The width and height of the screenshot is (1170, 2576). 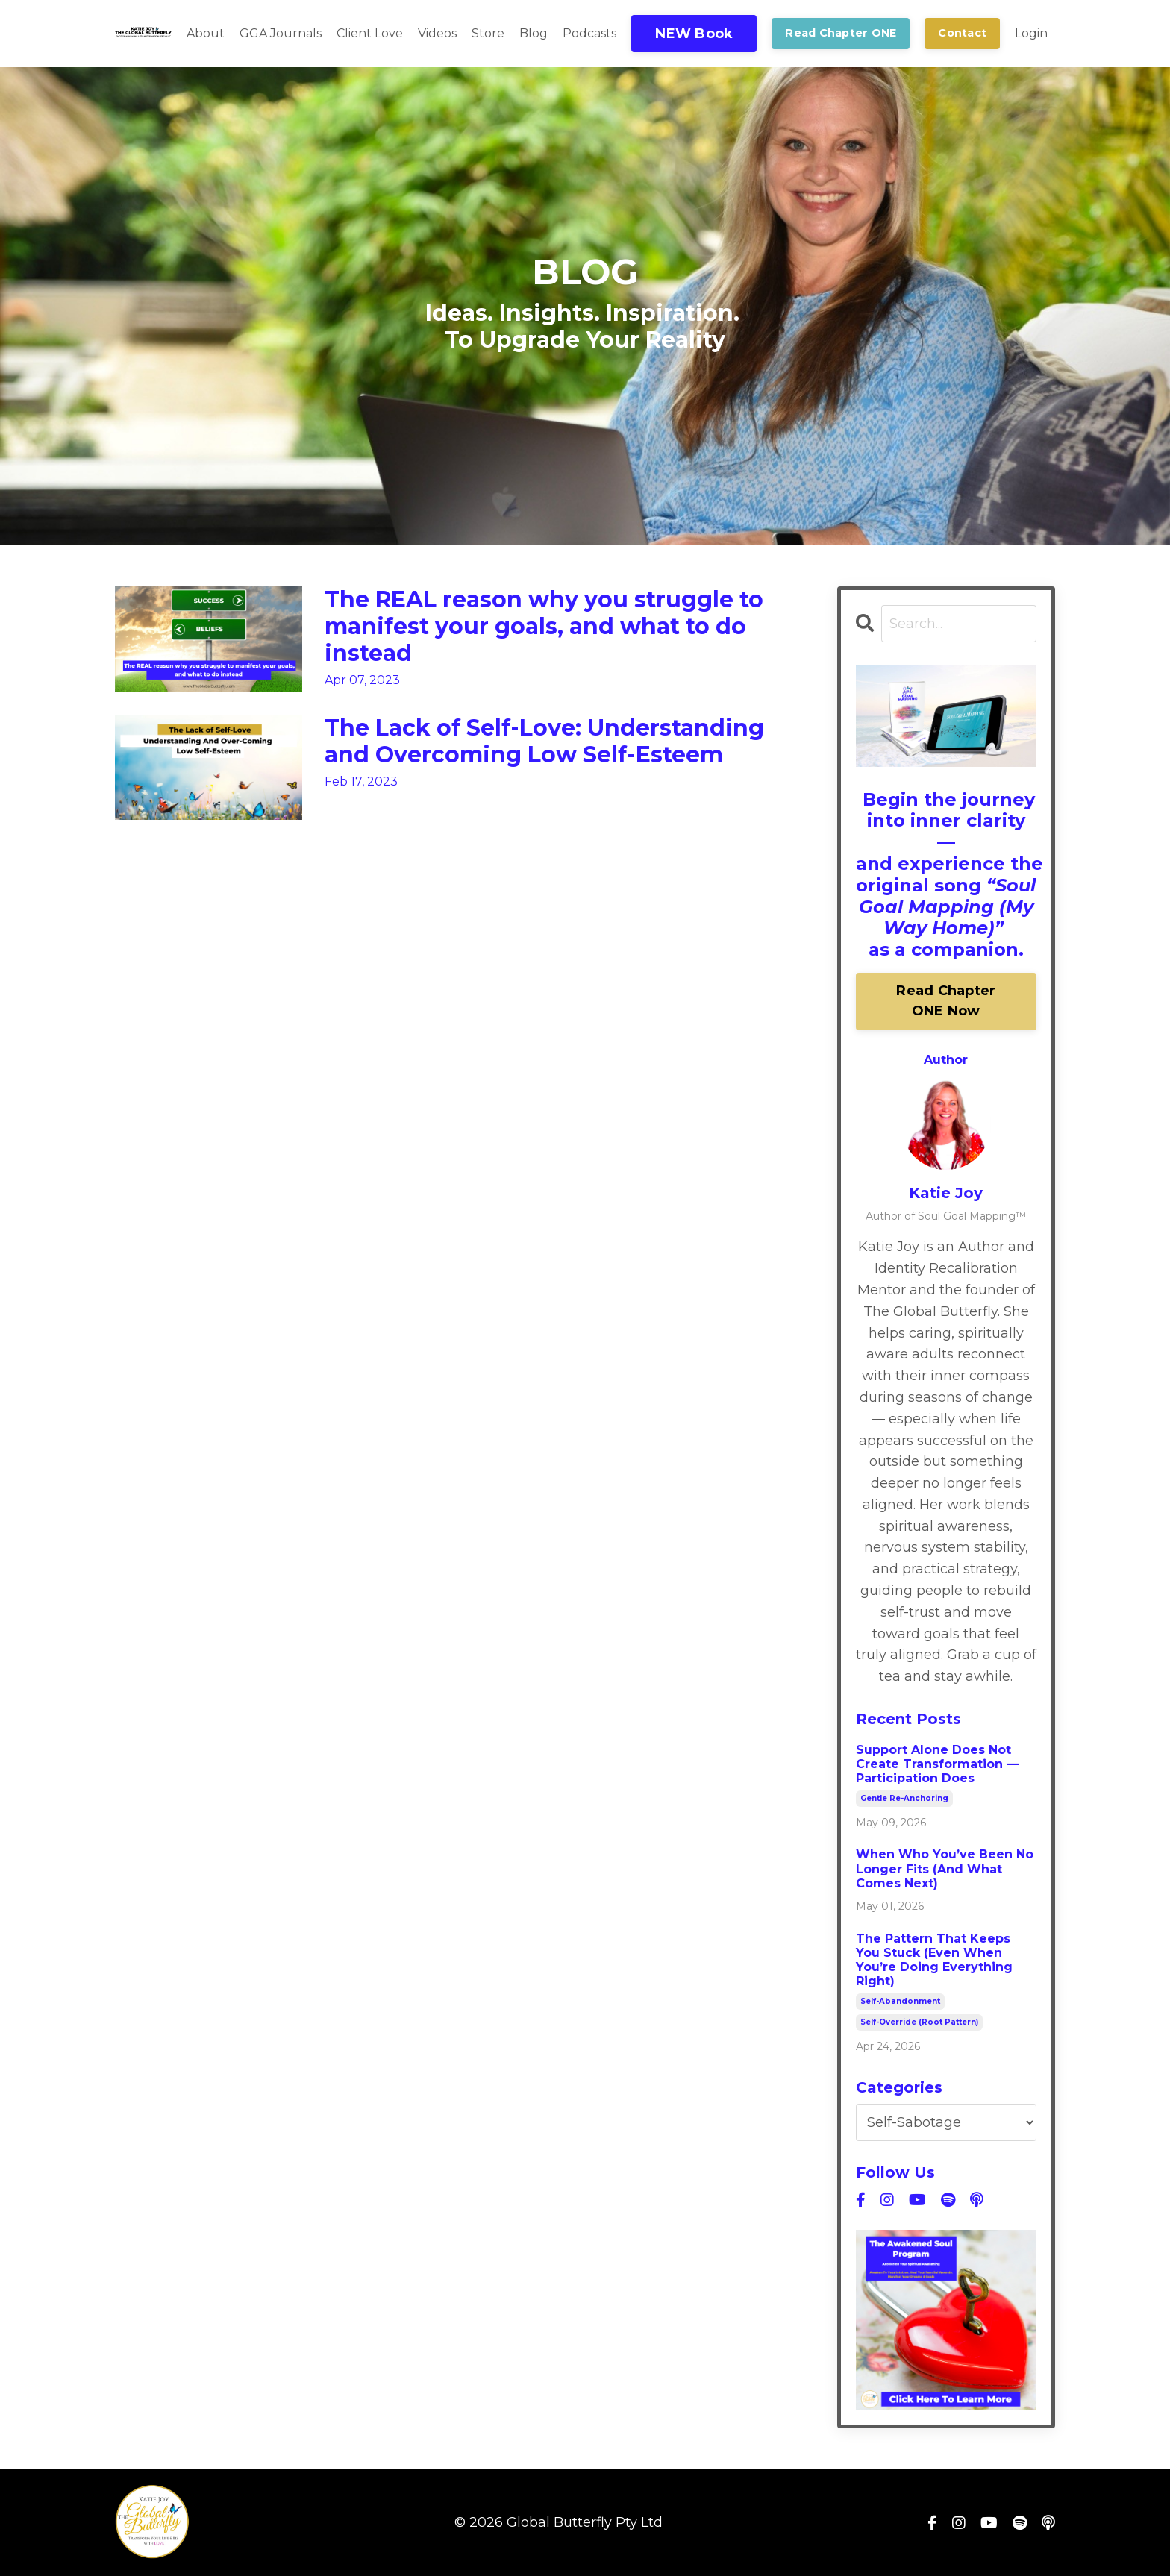 What do you see at coordinates (945, 1001) in the screenshot?
I see `Read Chapter ONE Now` at bounding box center [945, 1001].